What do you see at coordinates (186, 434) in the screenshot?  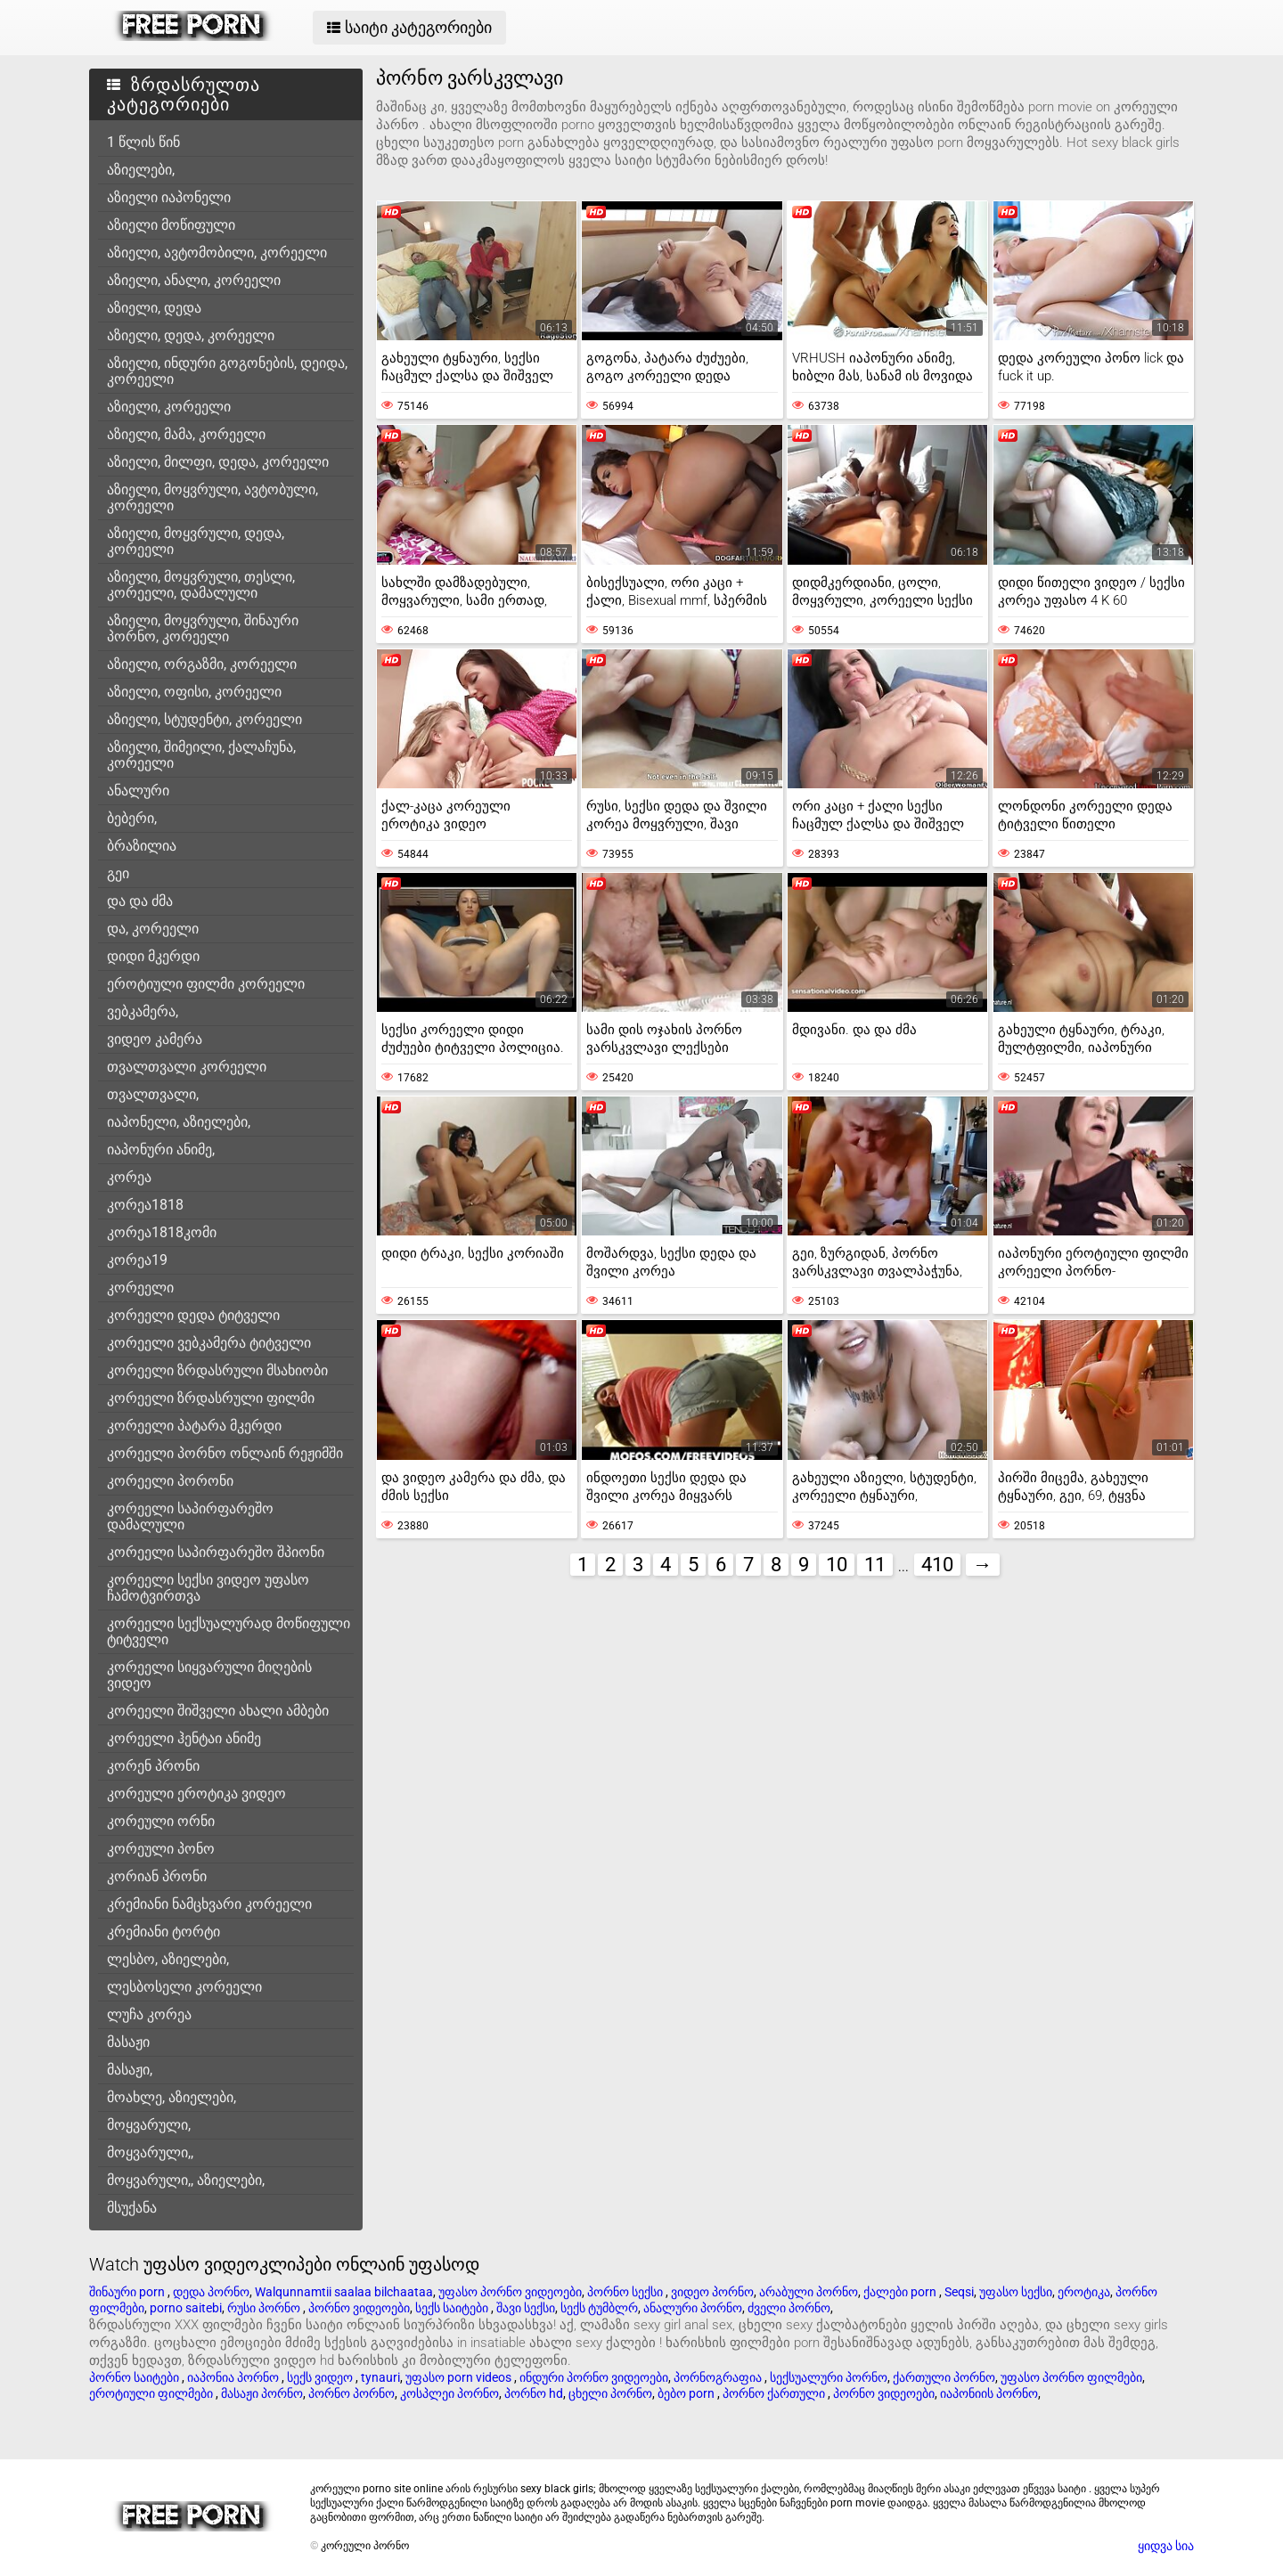 I see `აზიელი, მამა, კორეელი` at bounding box center [186, 434].